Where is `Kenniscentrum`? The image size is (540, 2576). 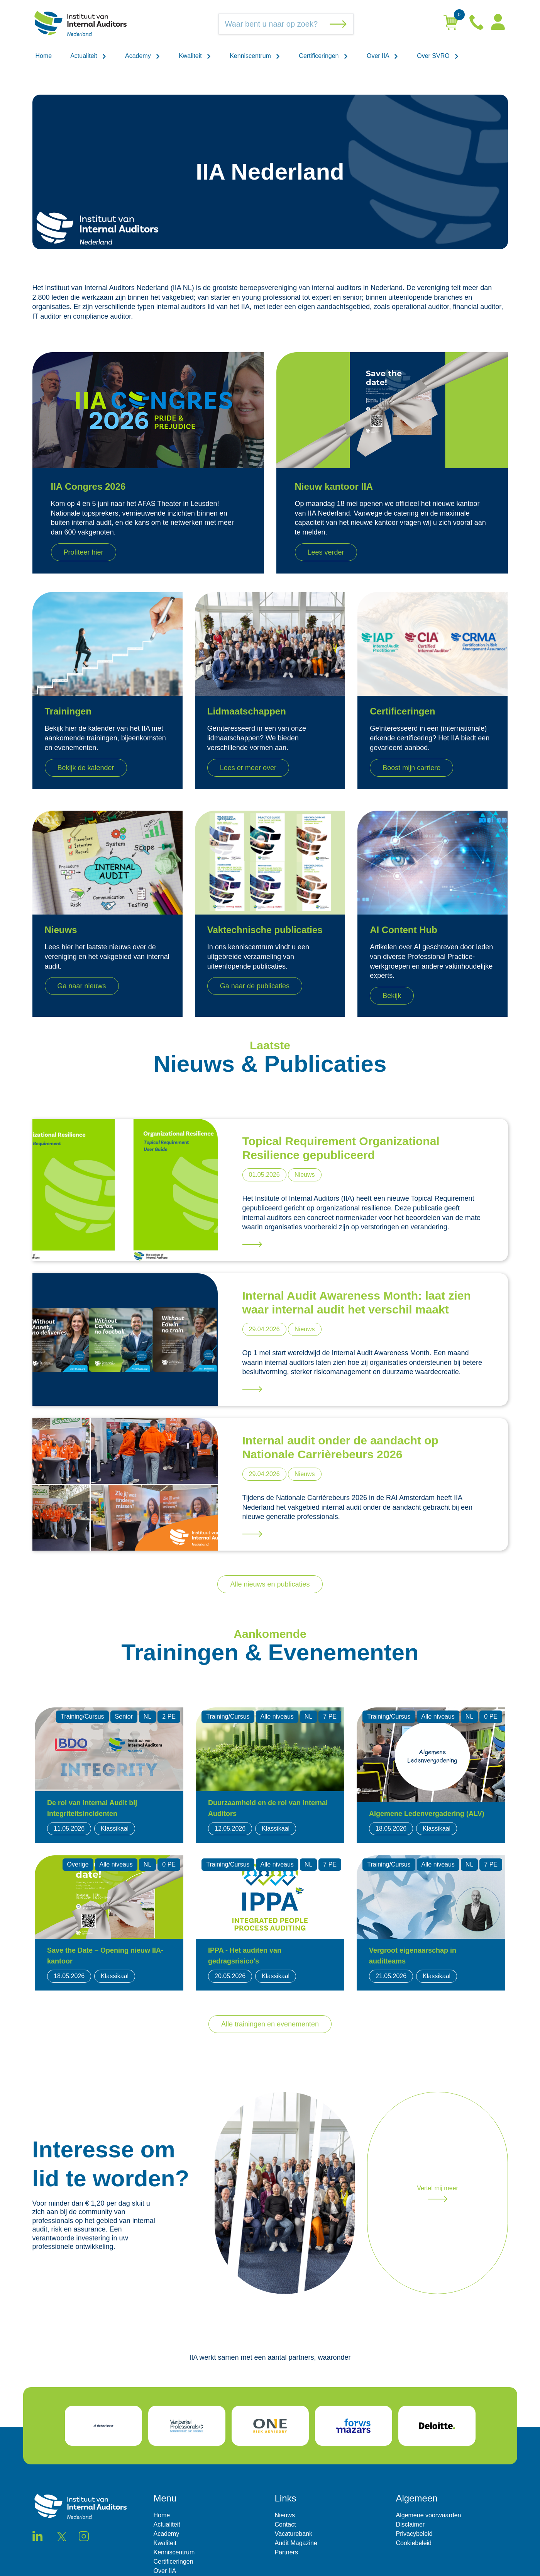 Kenniscentrum is located at coordinates (255, 56).